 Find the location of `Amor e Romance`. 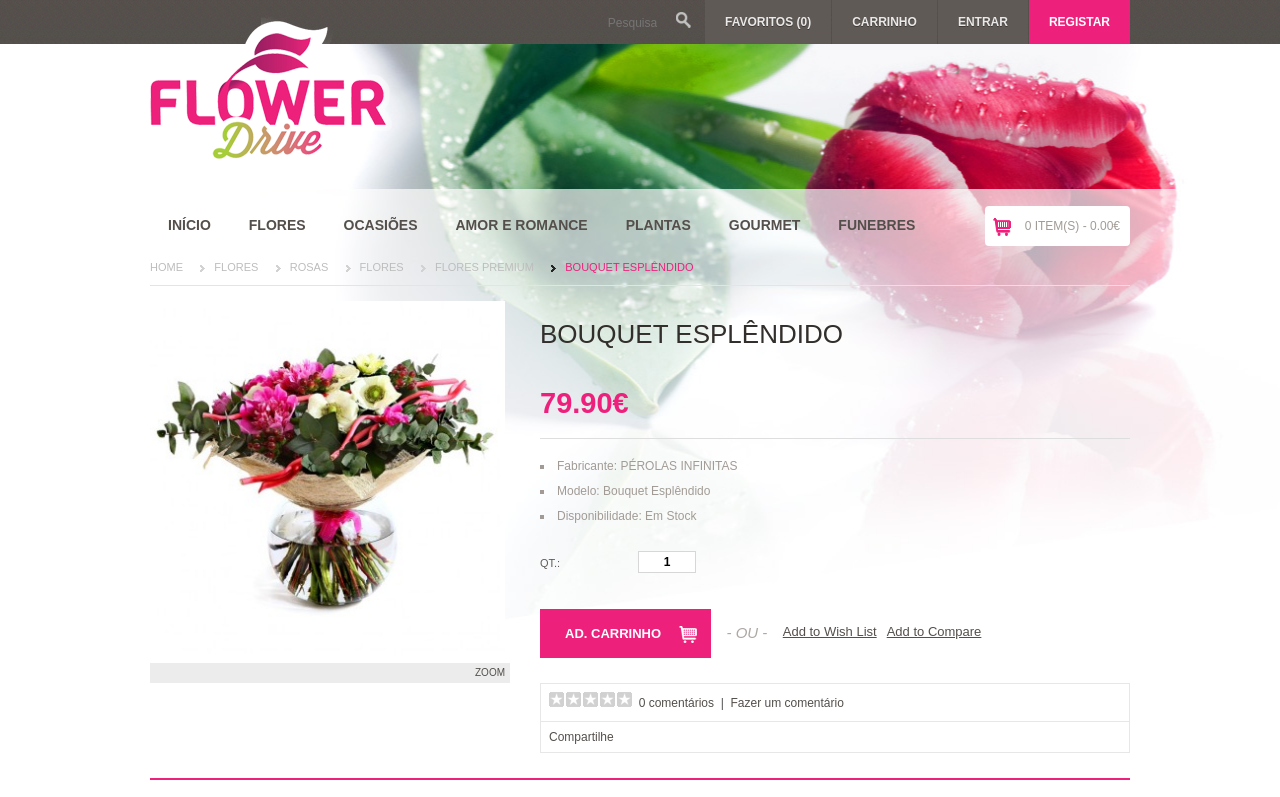

Amor e Romance is located at coordinates (521, 225).